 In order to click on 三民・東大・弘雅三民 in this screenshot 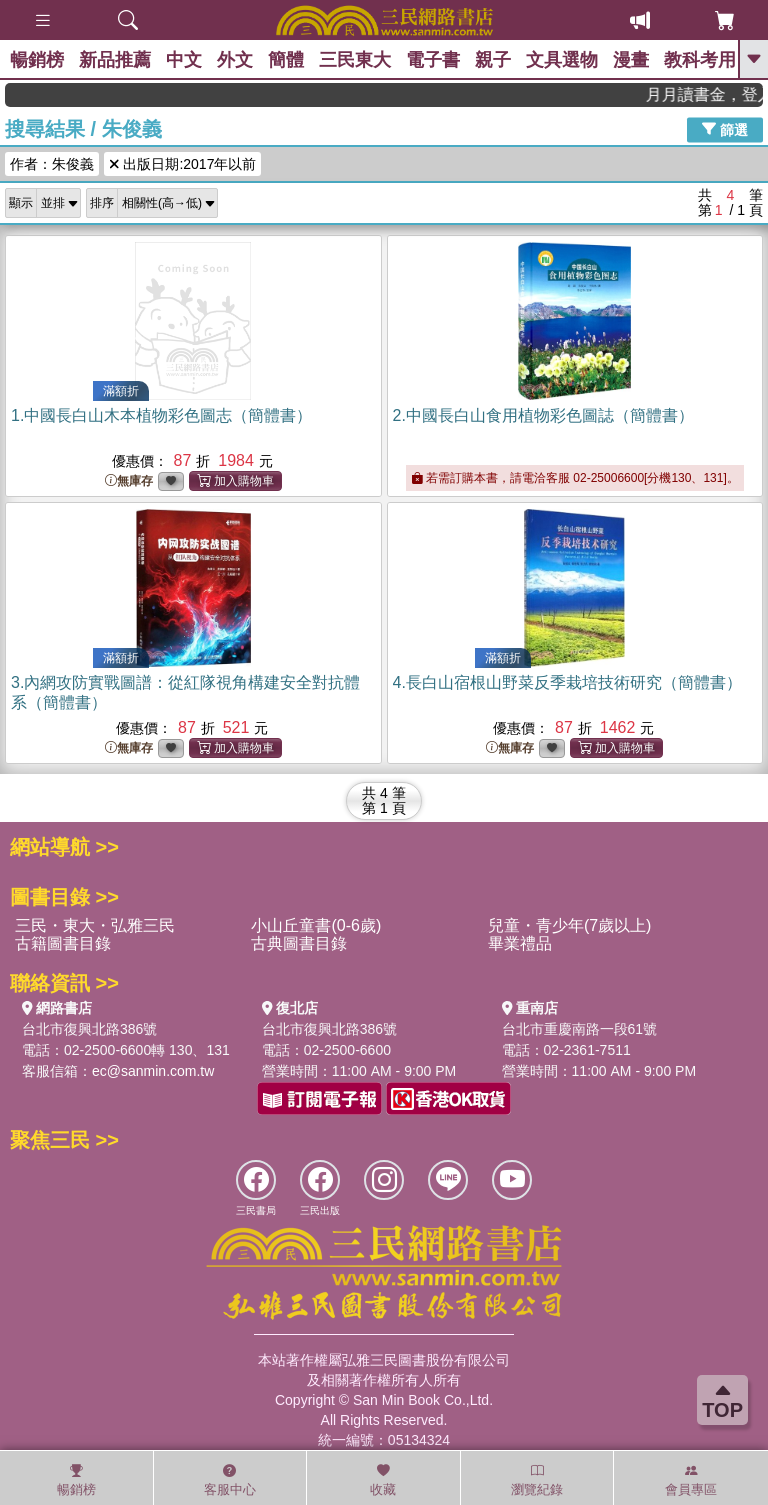, I will do `click(95, 925)`.